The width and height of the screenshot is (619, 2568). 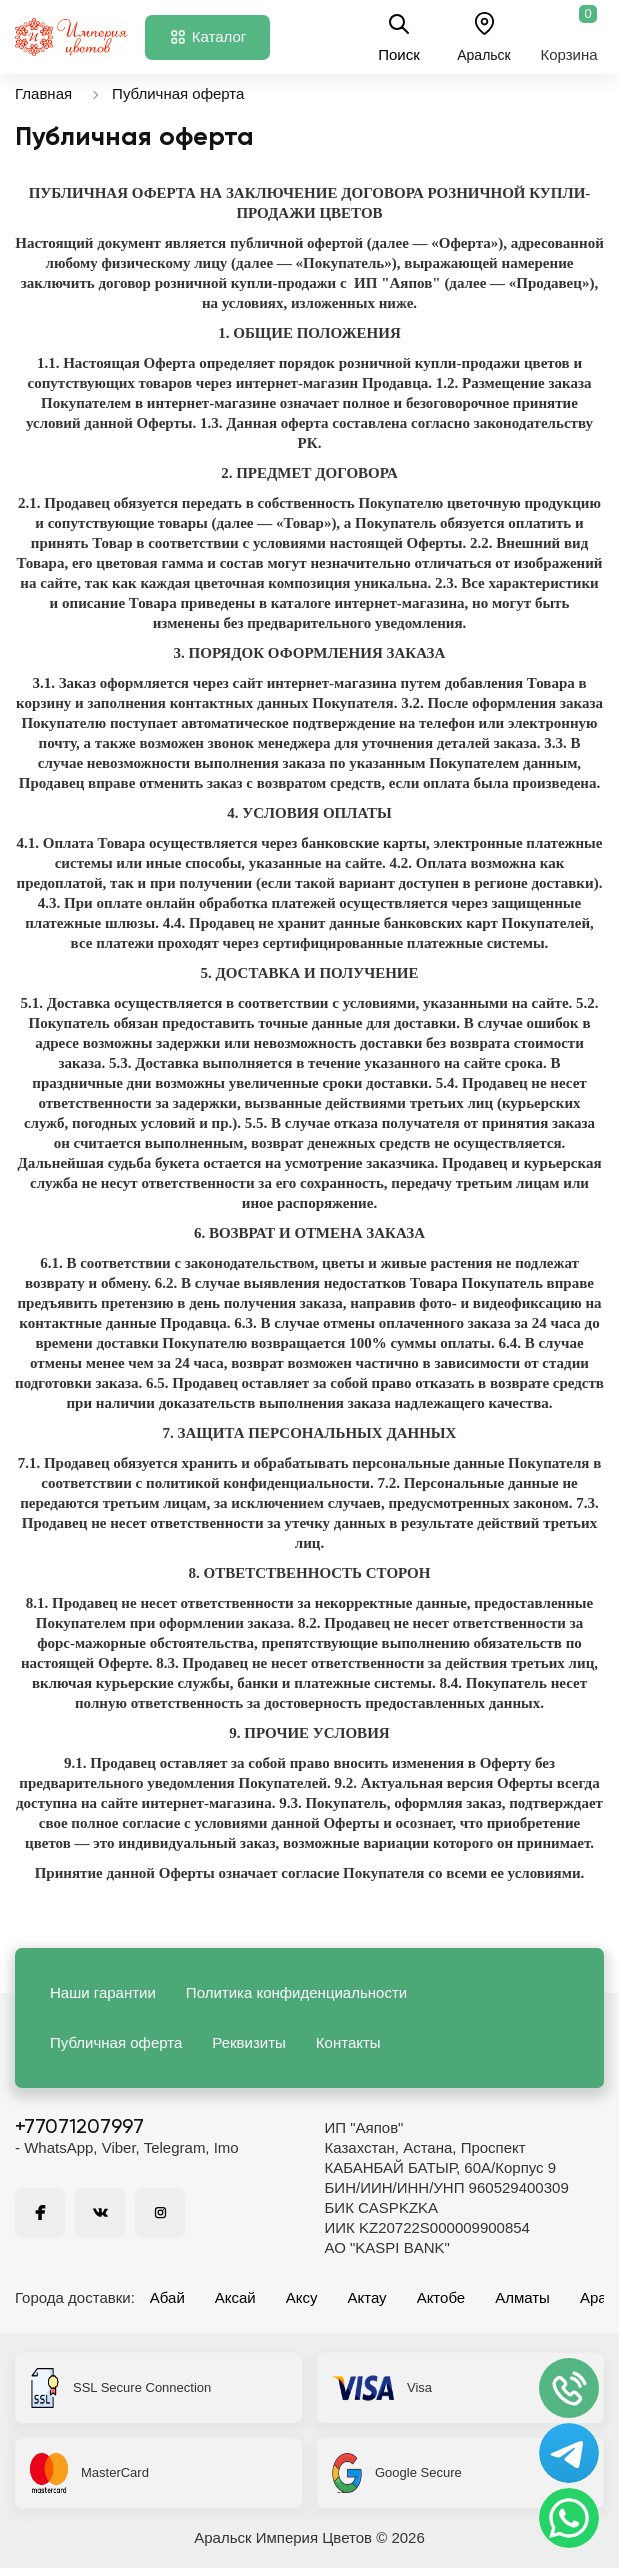 I want to click on Контакты, so click(x=348, y=2042).